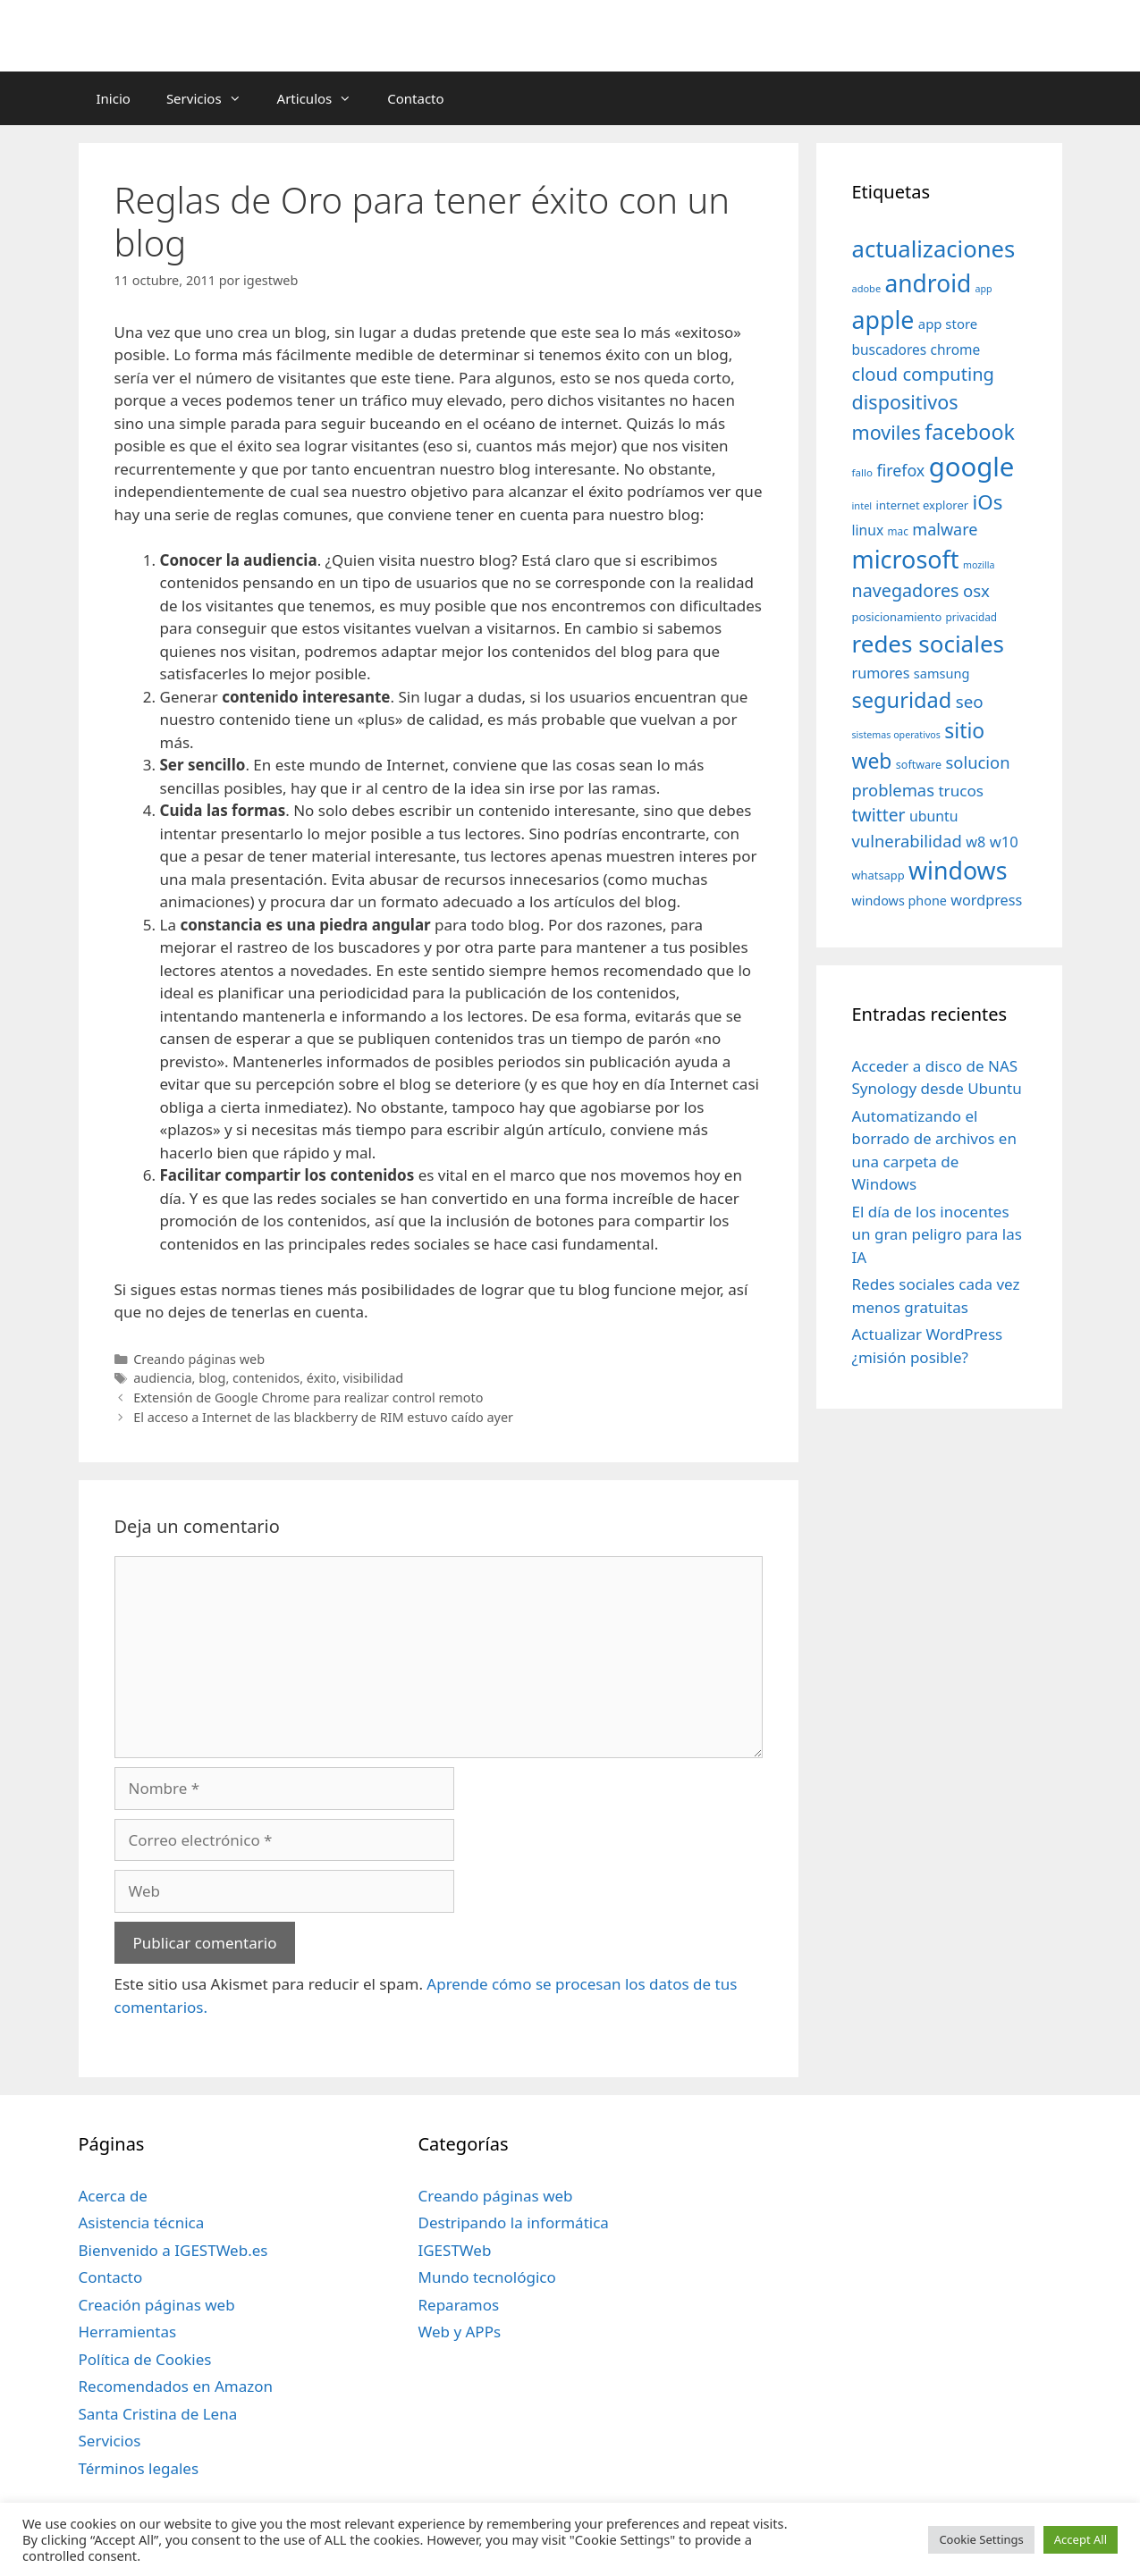 This screenshot has width=1140, height=2576. What do you see at coordinates (956, 349) in the screenshot?
I see `chrome [chrome (52 elementos)]` at bounding box center [956, 349].